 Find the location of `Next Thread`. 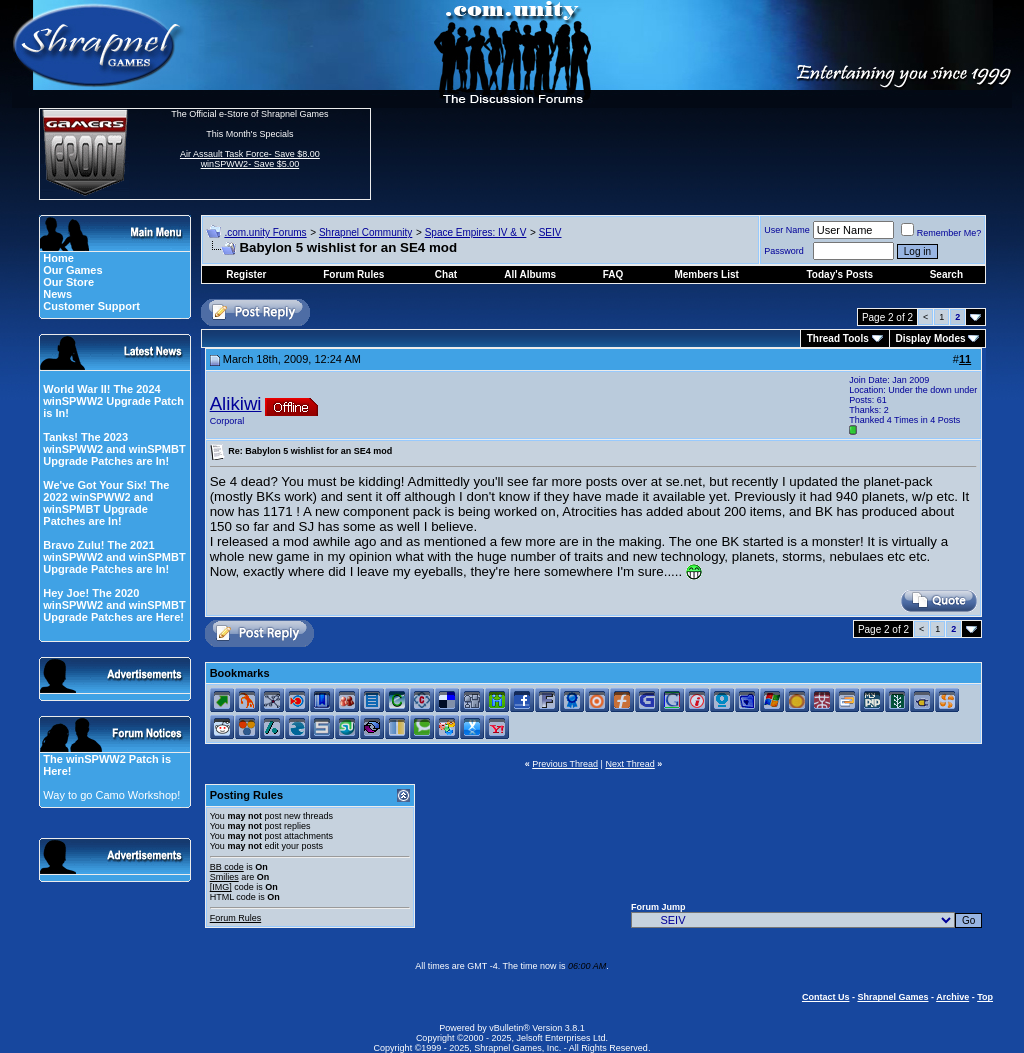

Next Thread is located at coordinates (629, 764).